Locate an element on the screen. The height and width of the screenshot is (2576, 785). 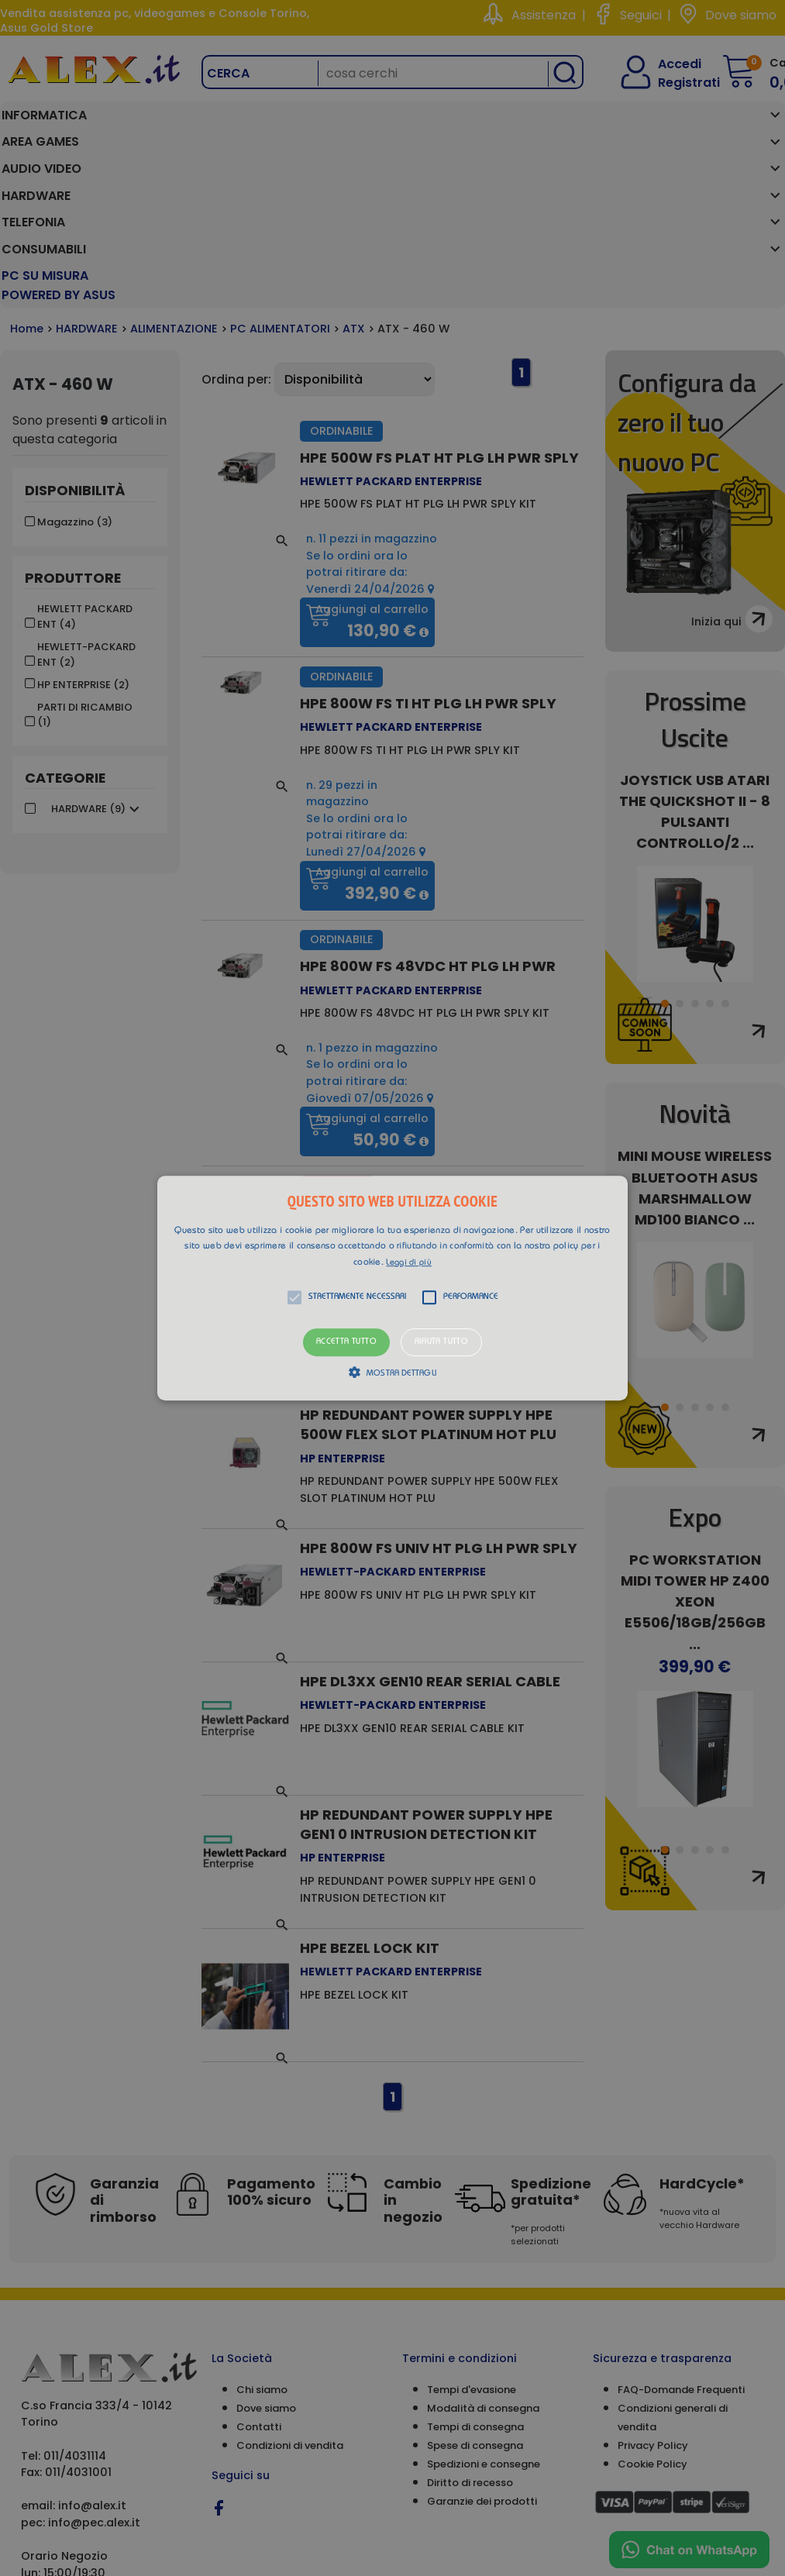
Leggi di più is located at coordinates (409, 1263).